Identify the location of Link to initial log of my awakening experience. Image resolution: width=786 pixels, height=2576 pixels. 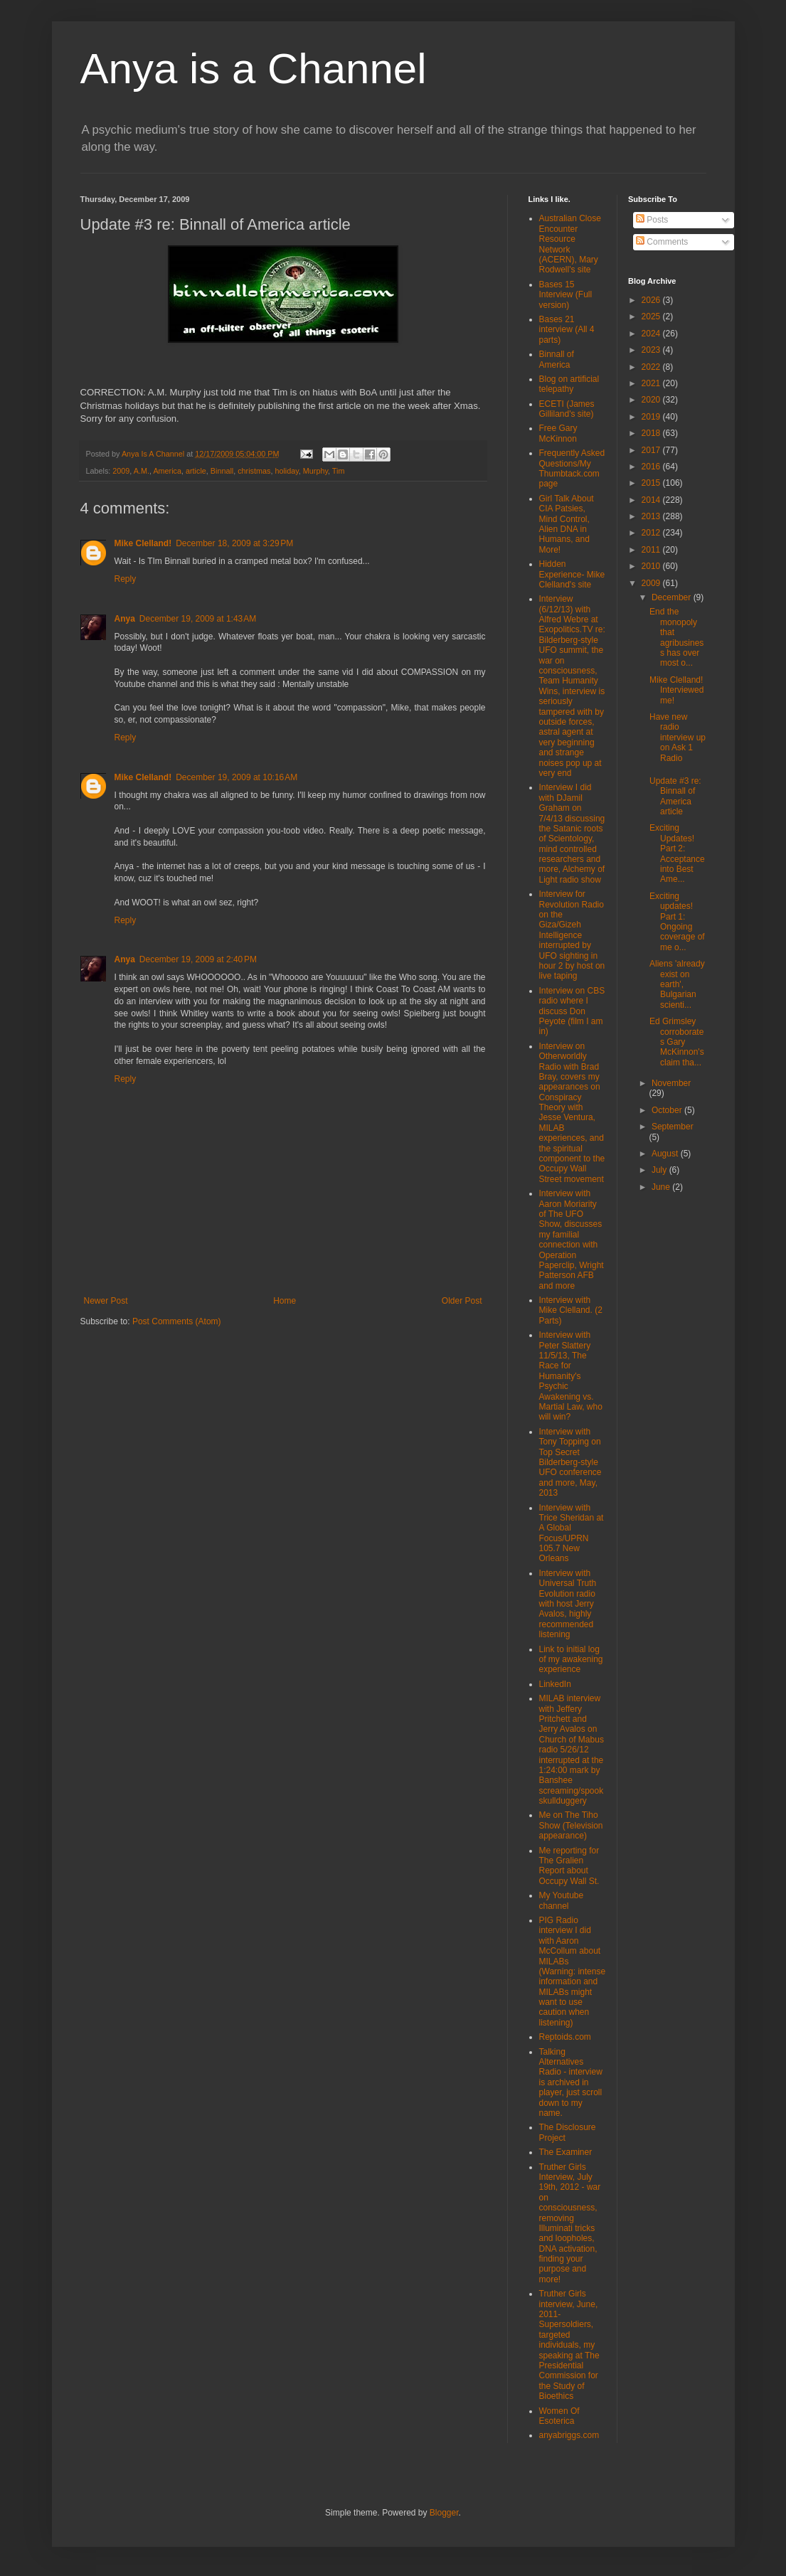
(571, 1659).